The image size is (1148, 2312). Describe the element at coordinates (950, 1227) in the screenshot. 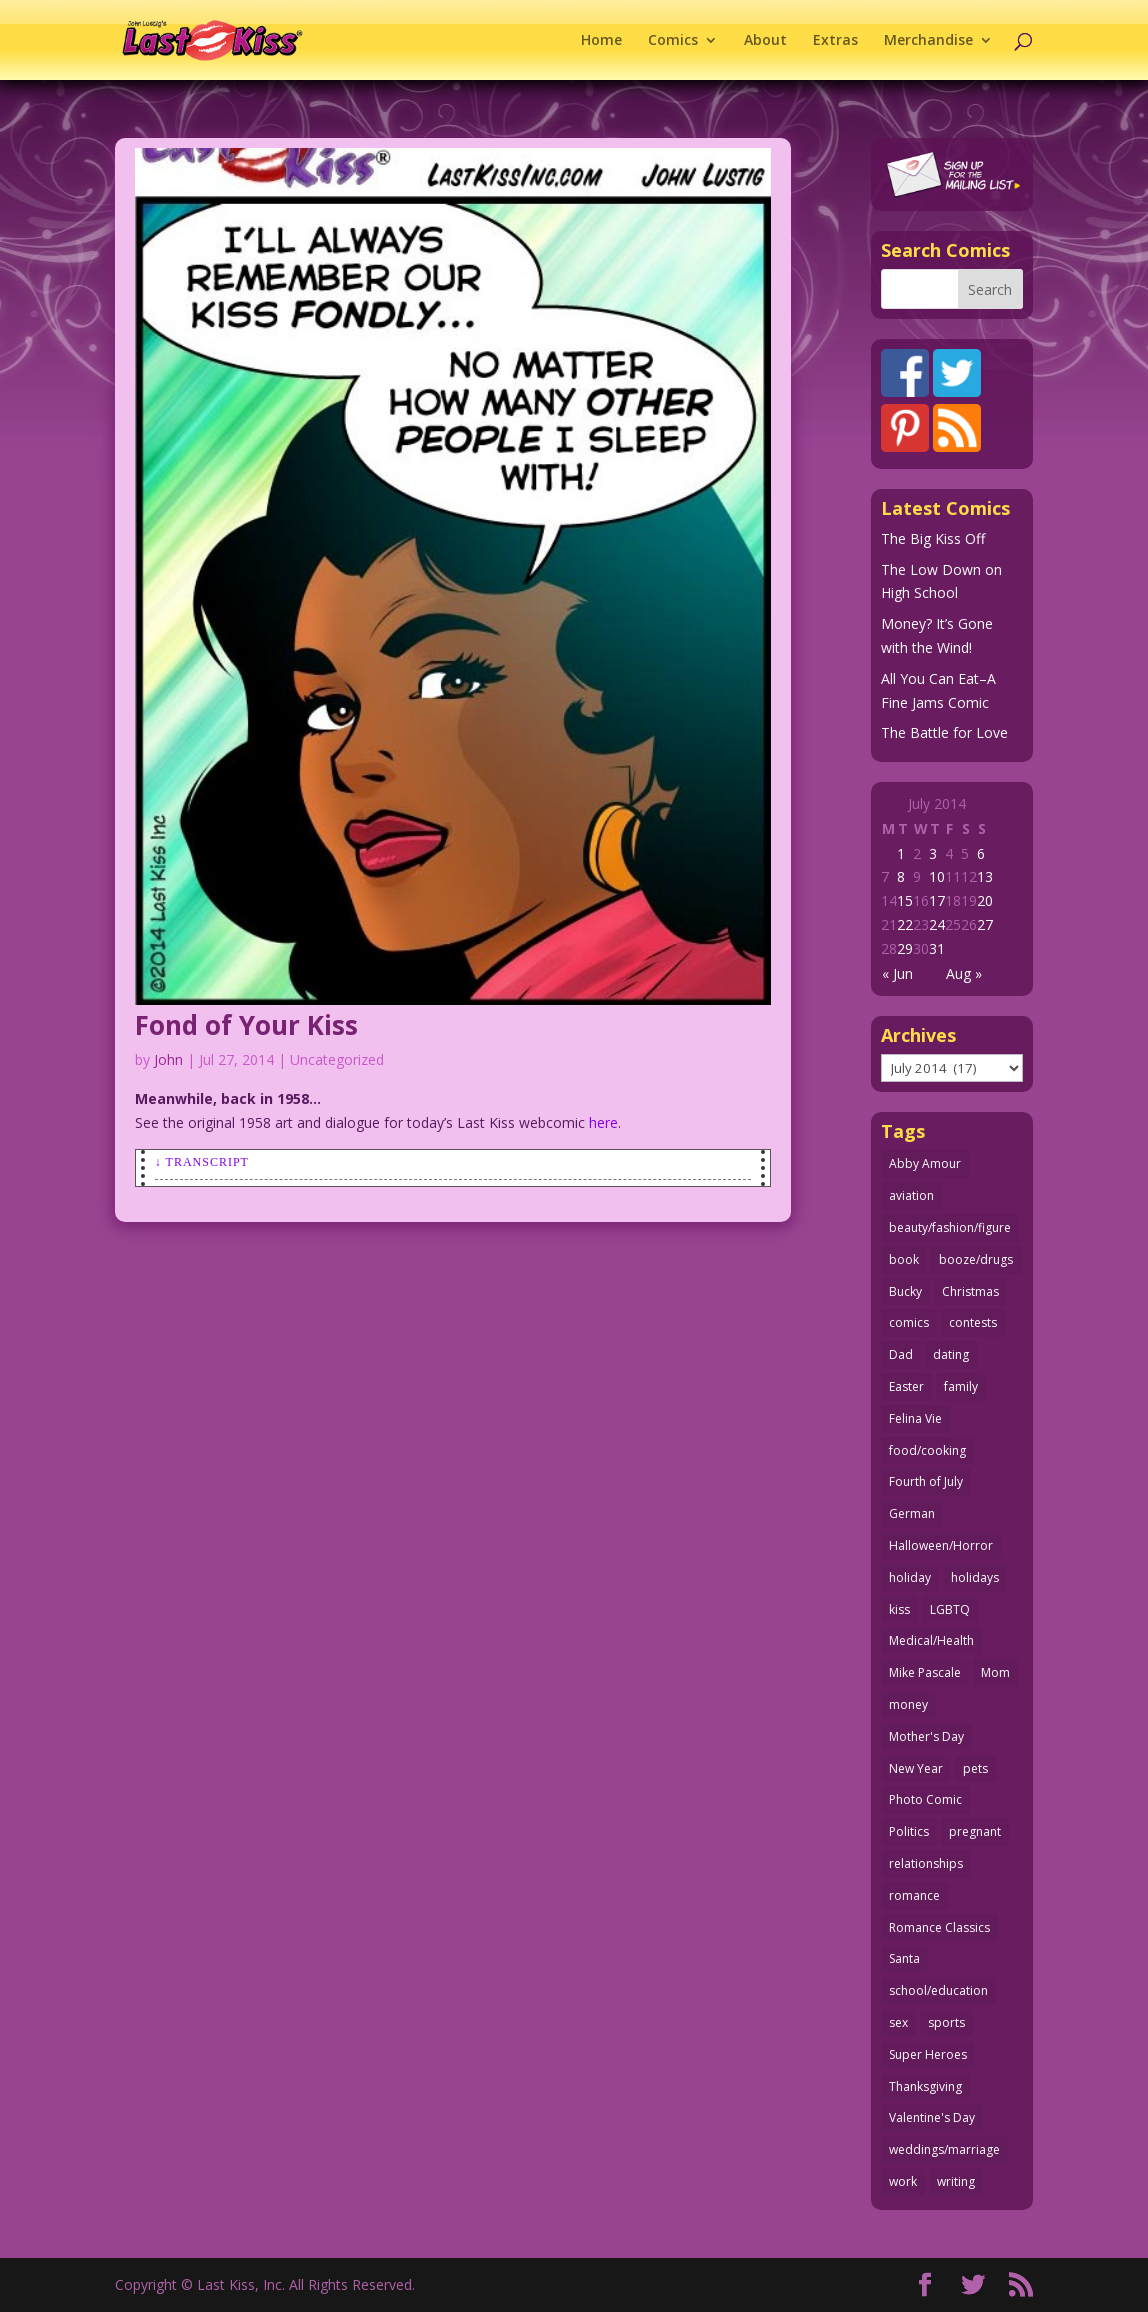

I see `beauty/fashion/figure [beauty/fashion/figure (76 items)]` at that location.